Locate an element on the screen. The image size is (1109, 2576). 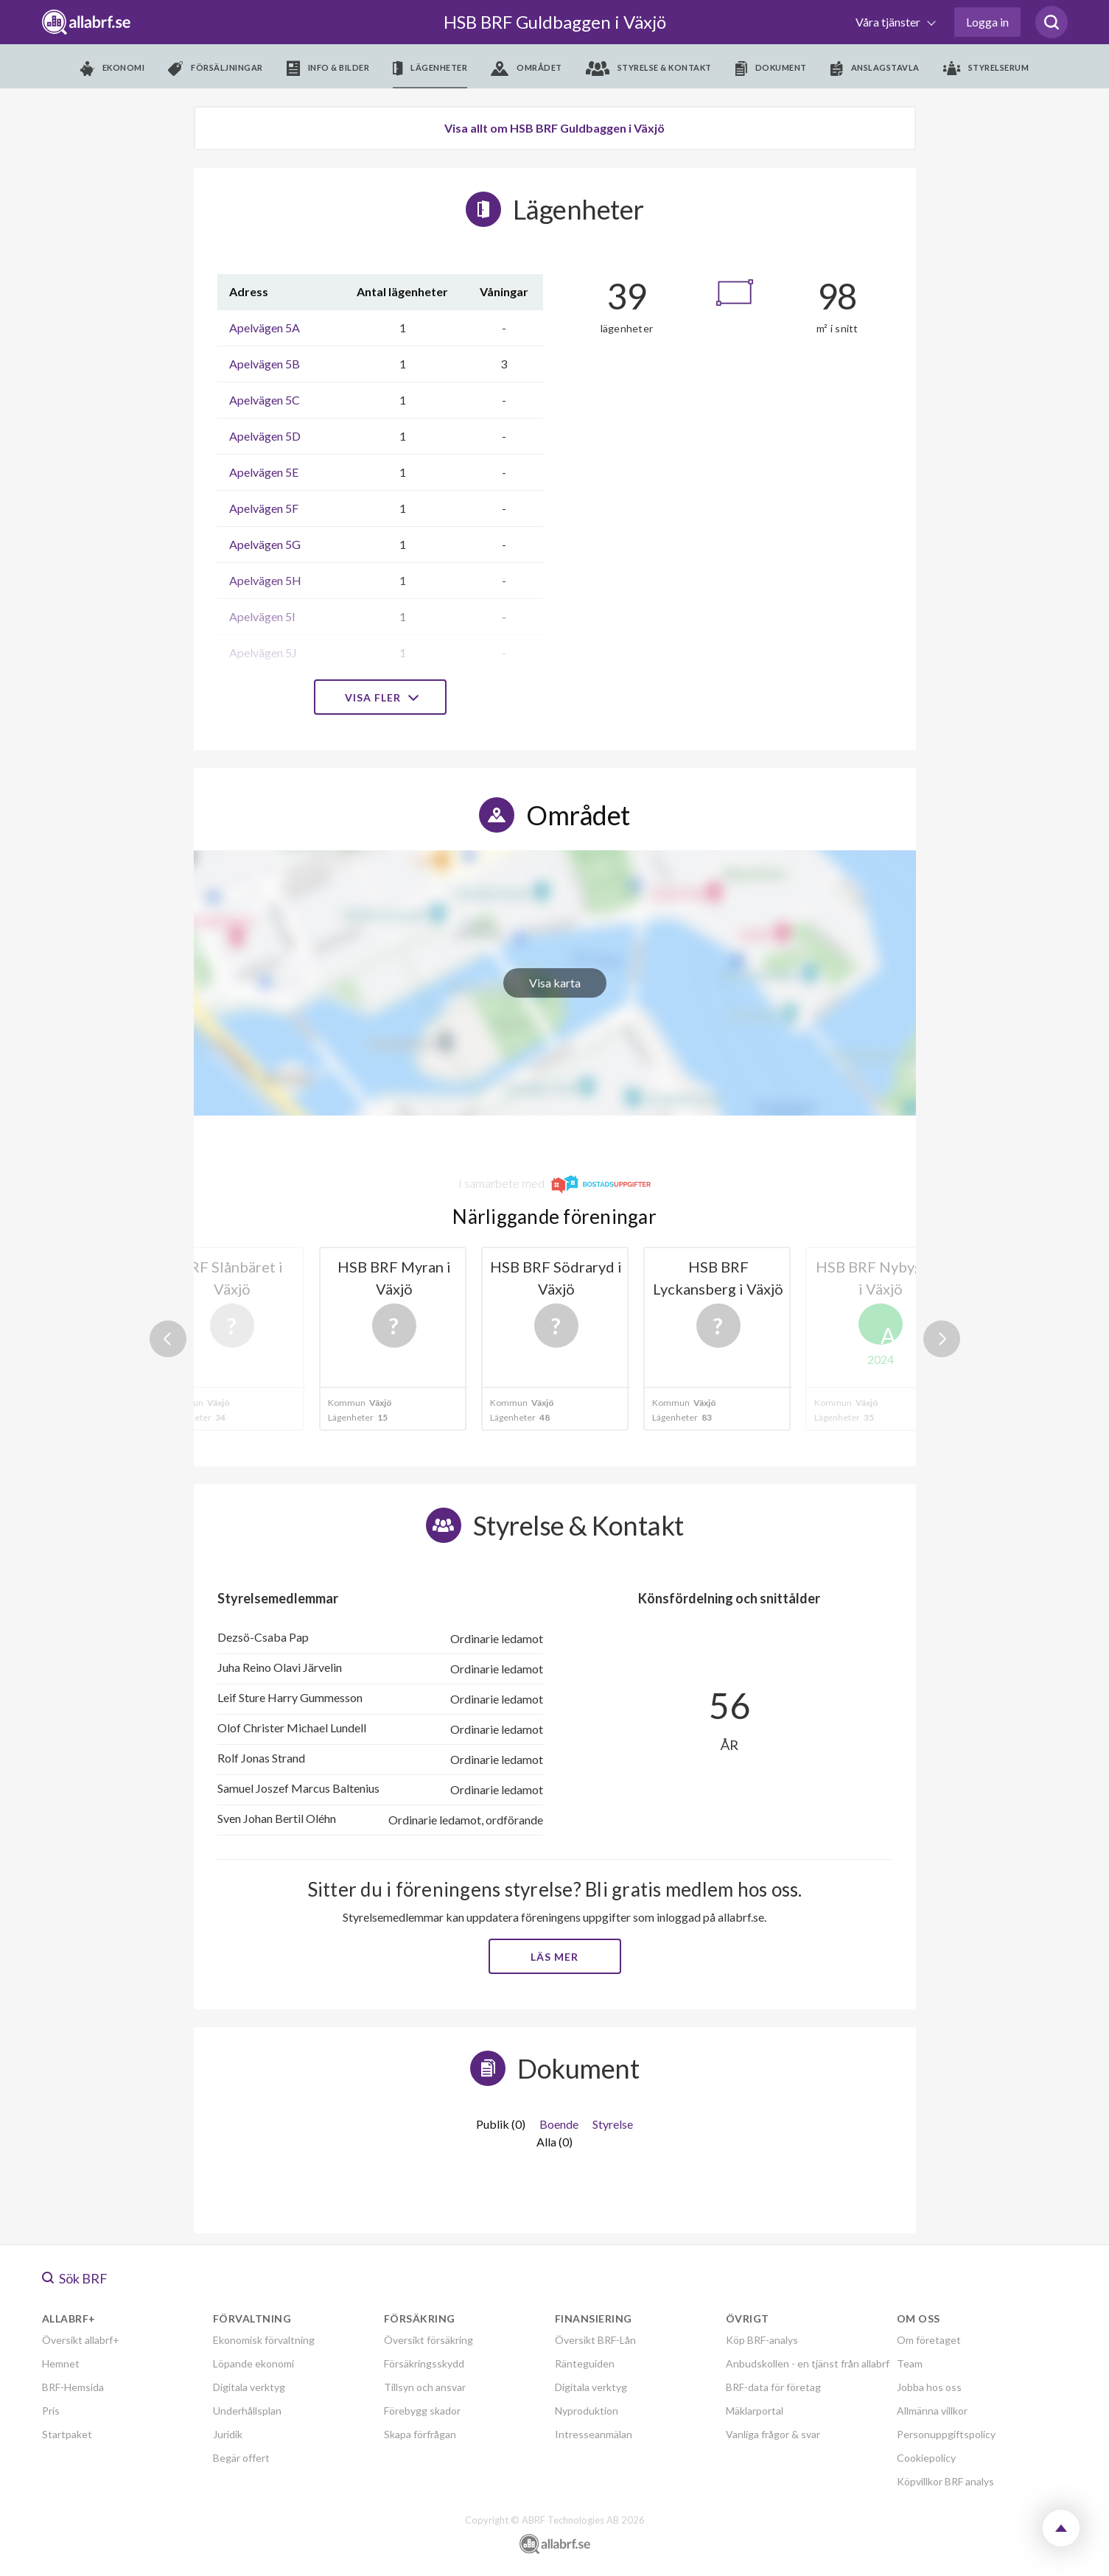
Anbudskollen - en tjänst från allabrf is located at coordinates (807, 2363).